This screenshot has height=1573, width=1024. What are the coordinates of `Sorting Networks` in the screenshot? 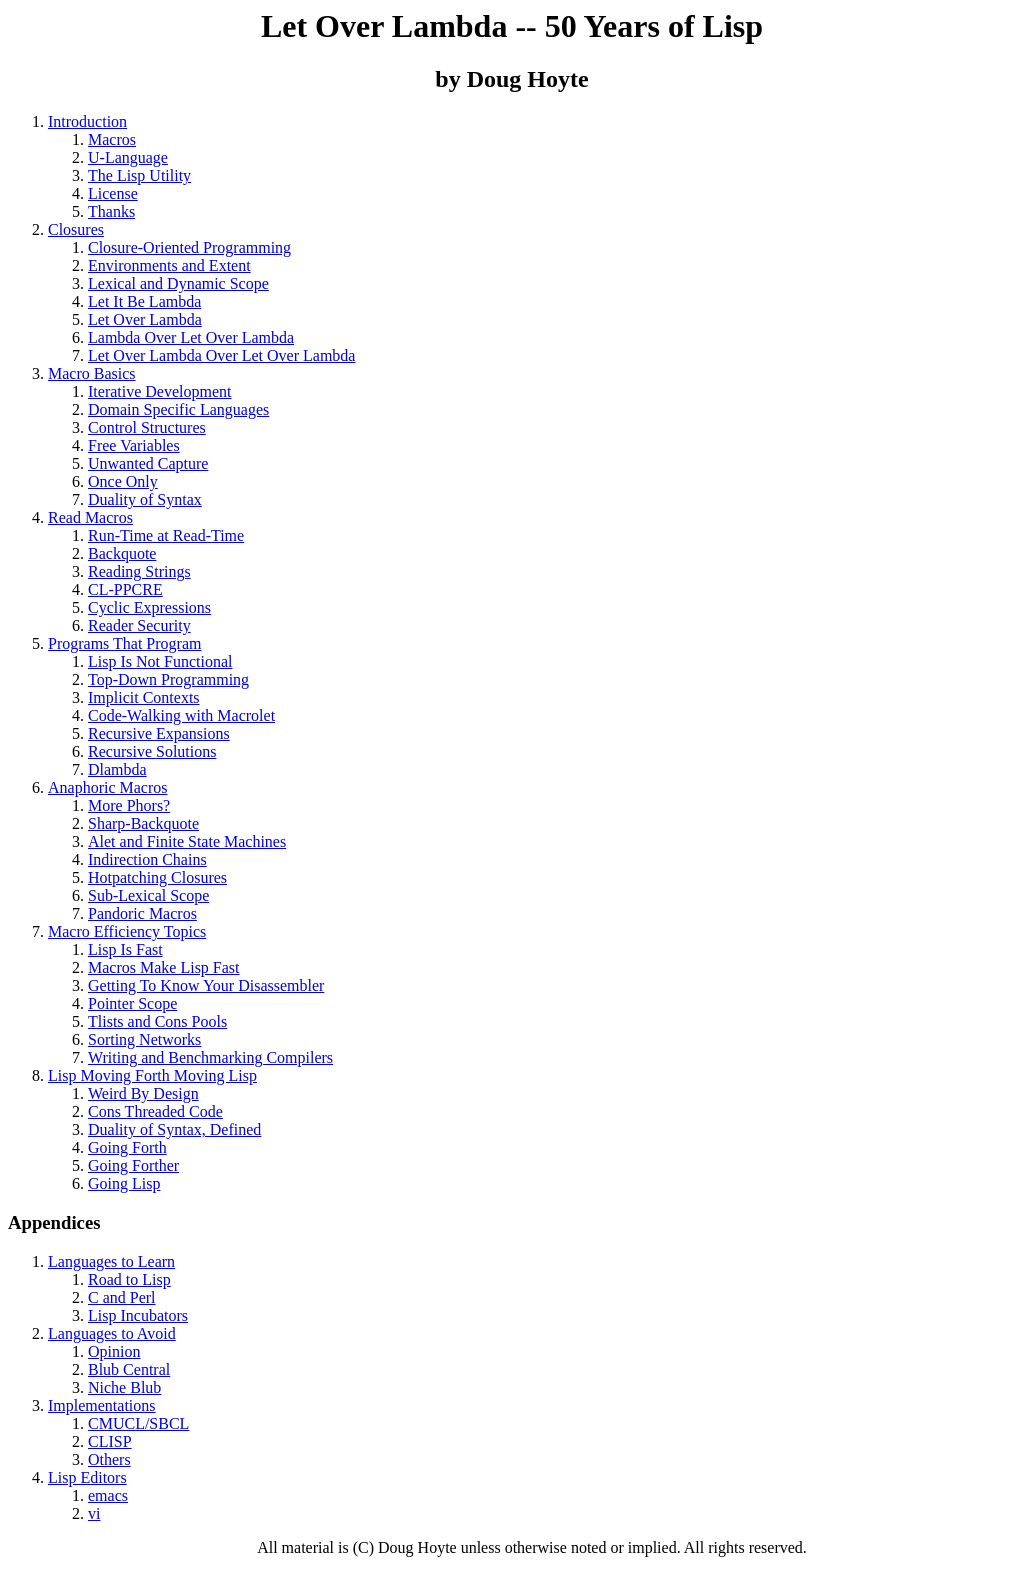 It's located at (144, 1039).